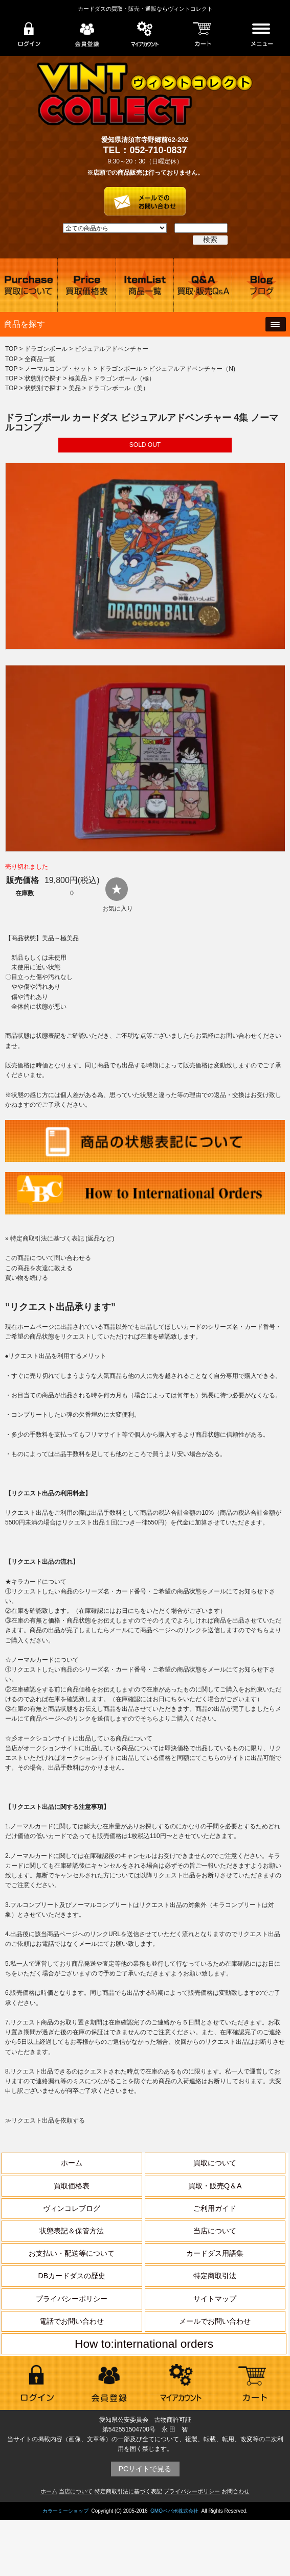 The height and width of the screenshot is (2576, 290). What do you see at coordinates (71, 2299) in the screenshot?
I see `プライバシーポリシー` at bounding box center [71, 2299].